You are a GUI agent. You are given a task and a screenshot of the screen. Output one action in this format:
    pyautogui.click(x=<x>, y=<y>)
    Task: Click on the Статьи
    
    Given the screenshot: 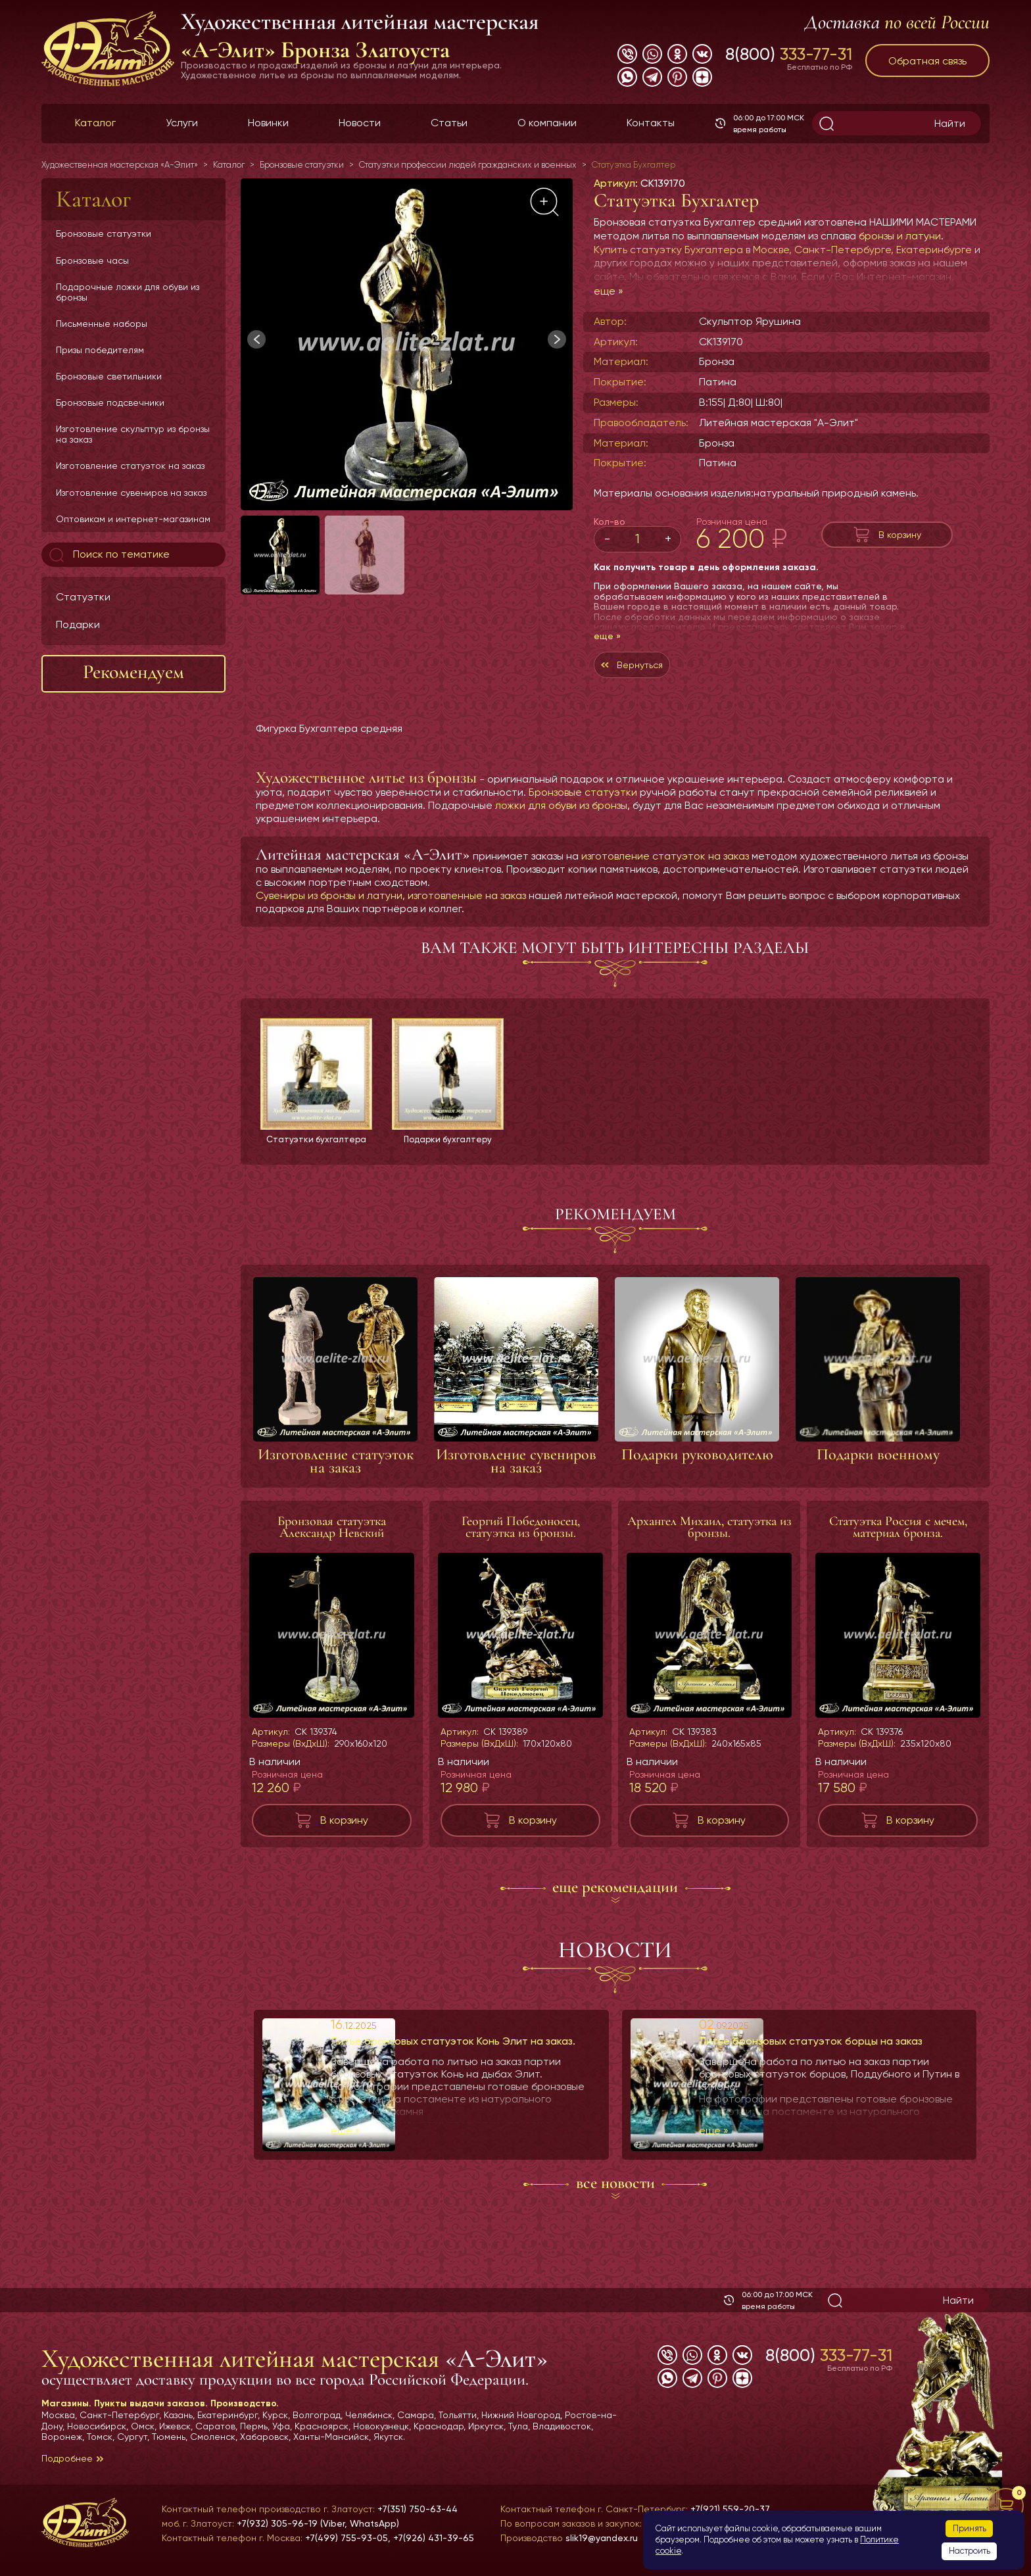 What is the action you would take?
    pyautogui.click(x=449, y=122)
    